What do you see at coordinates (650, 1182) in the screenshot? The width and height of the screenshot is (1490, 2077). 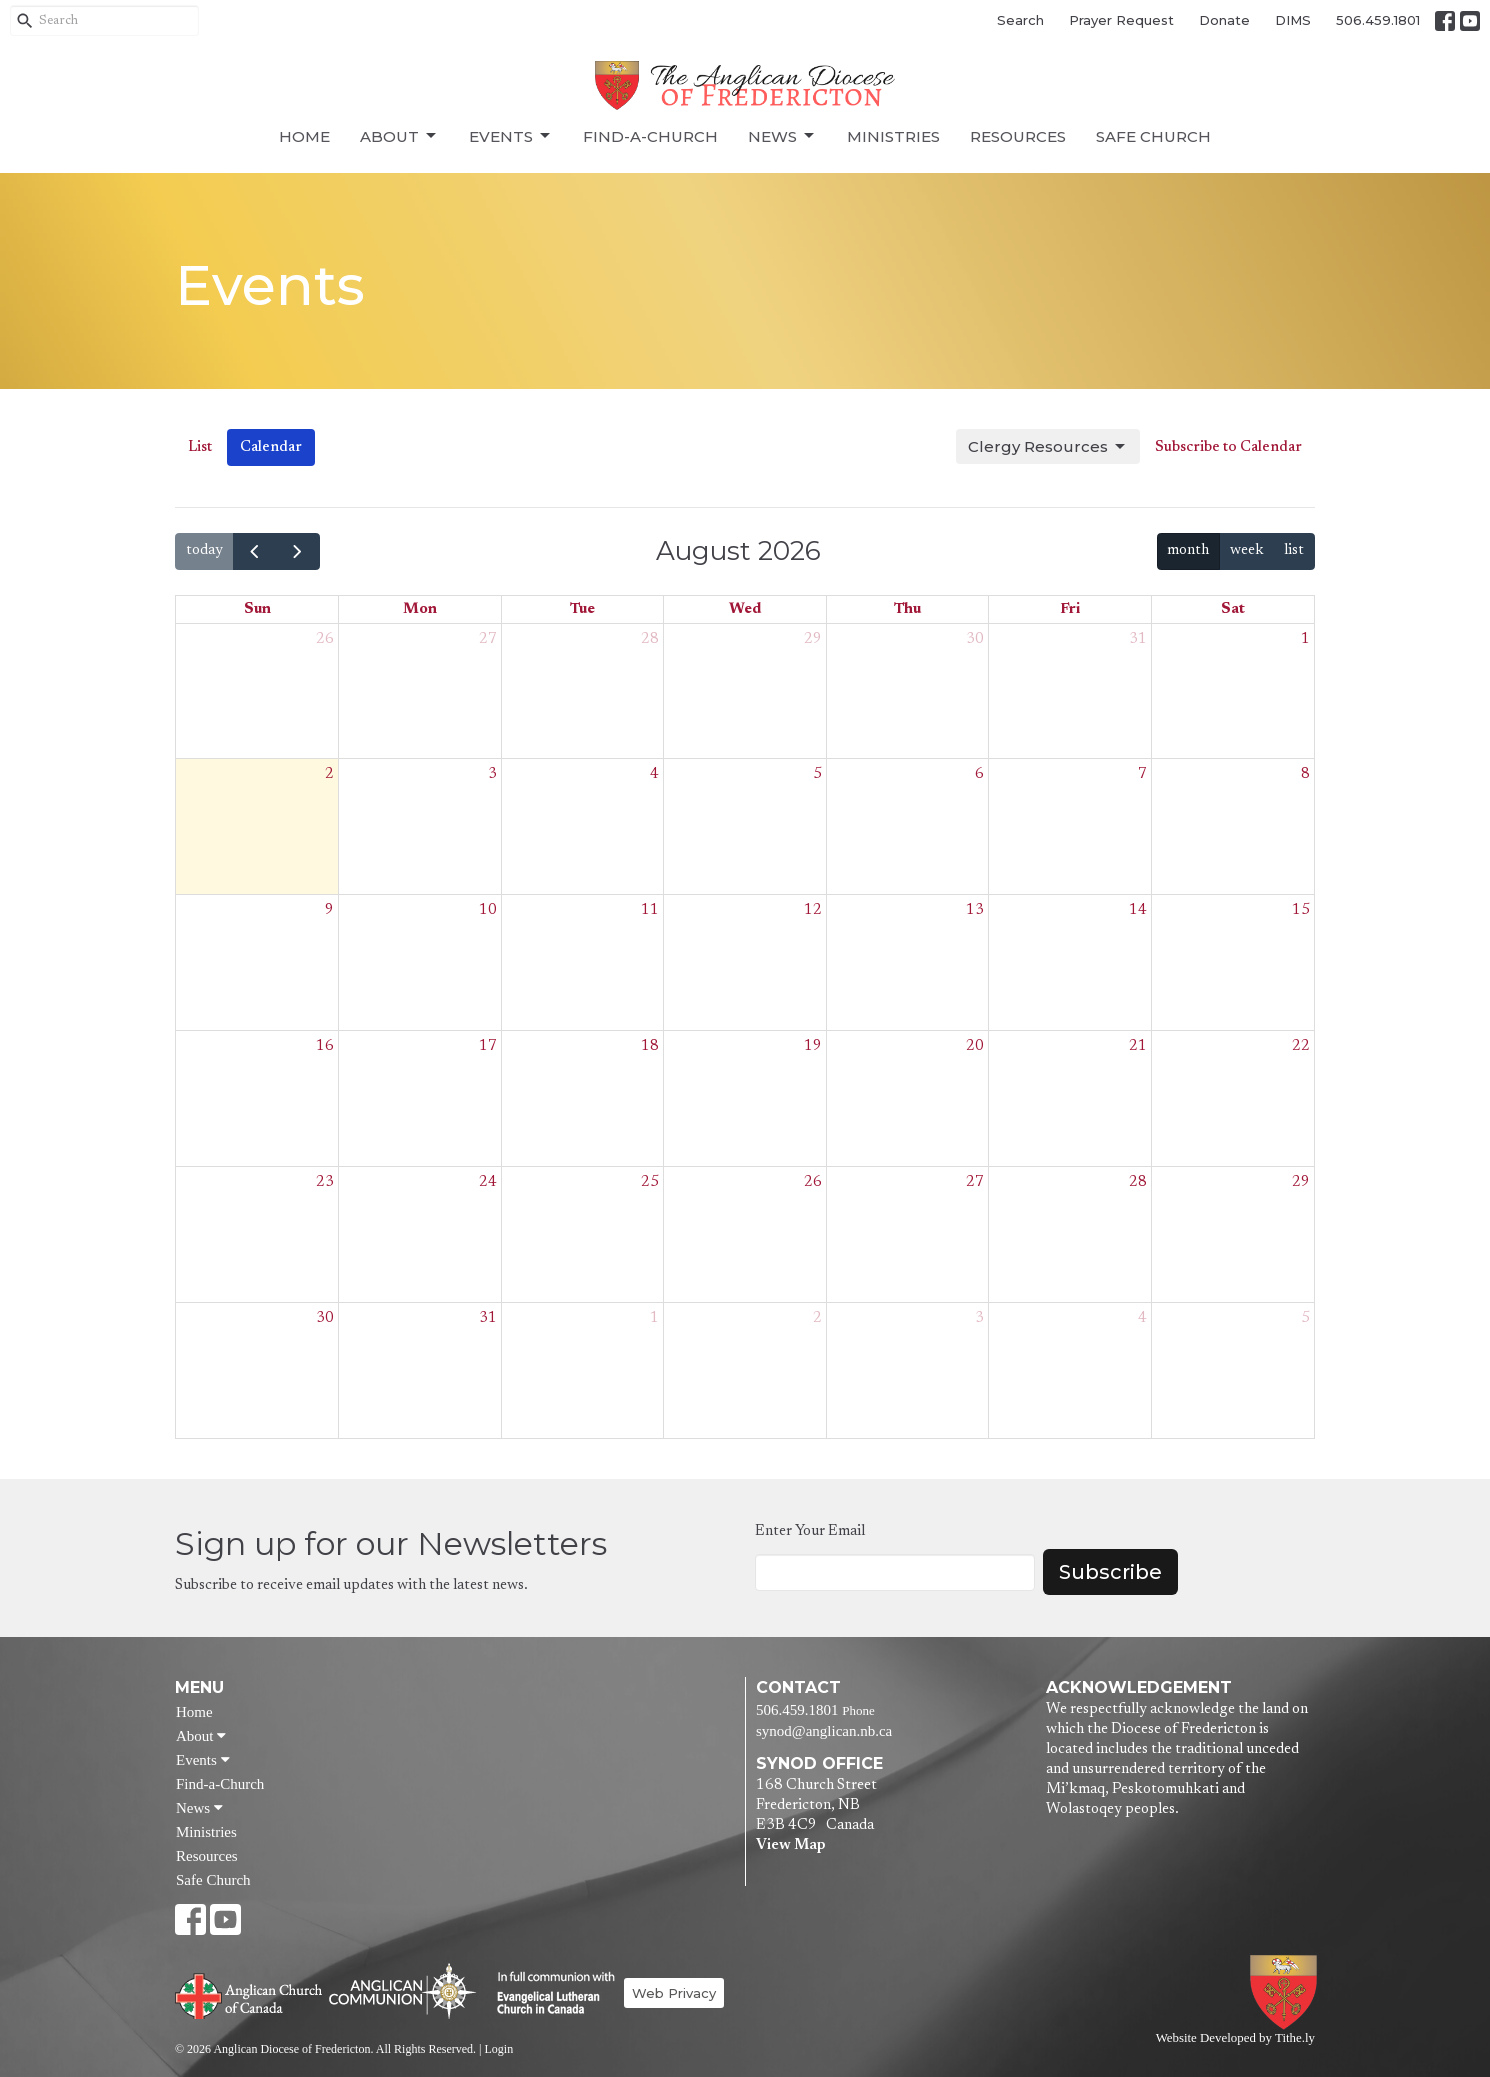 I see `25 [August 25, 2026]` at bounding box center [650, 1182].